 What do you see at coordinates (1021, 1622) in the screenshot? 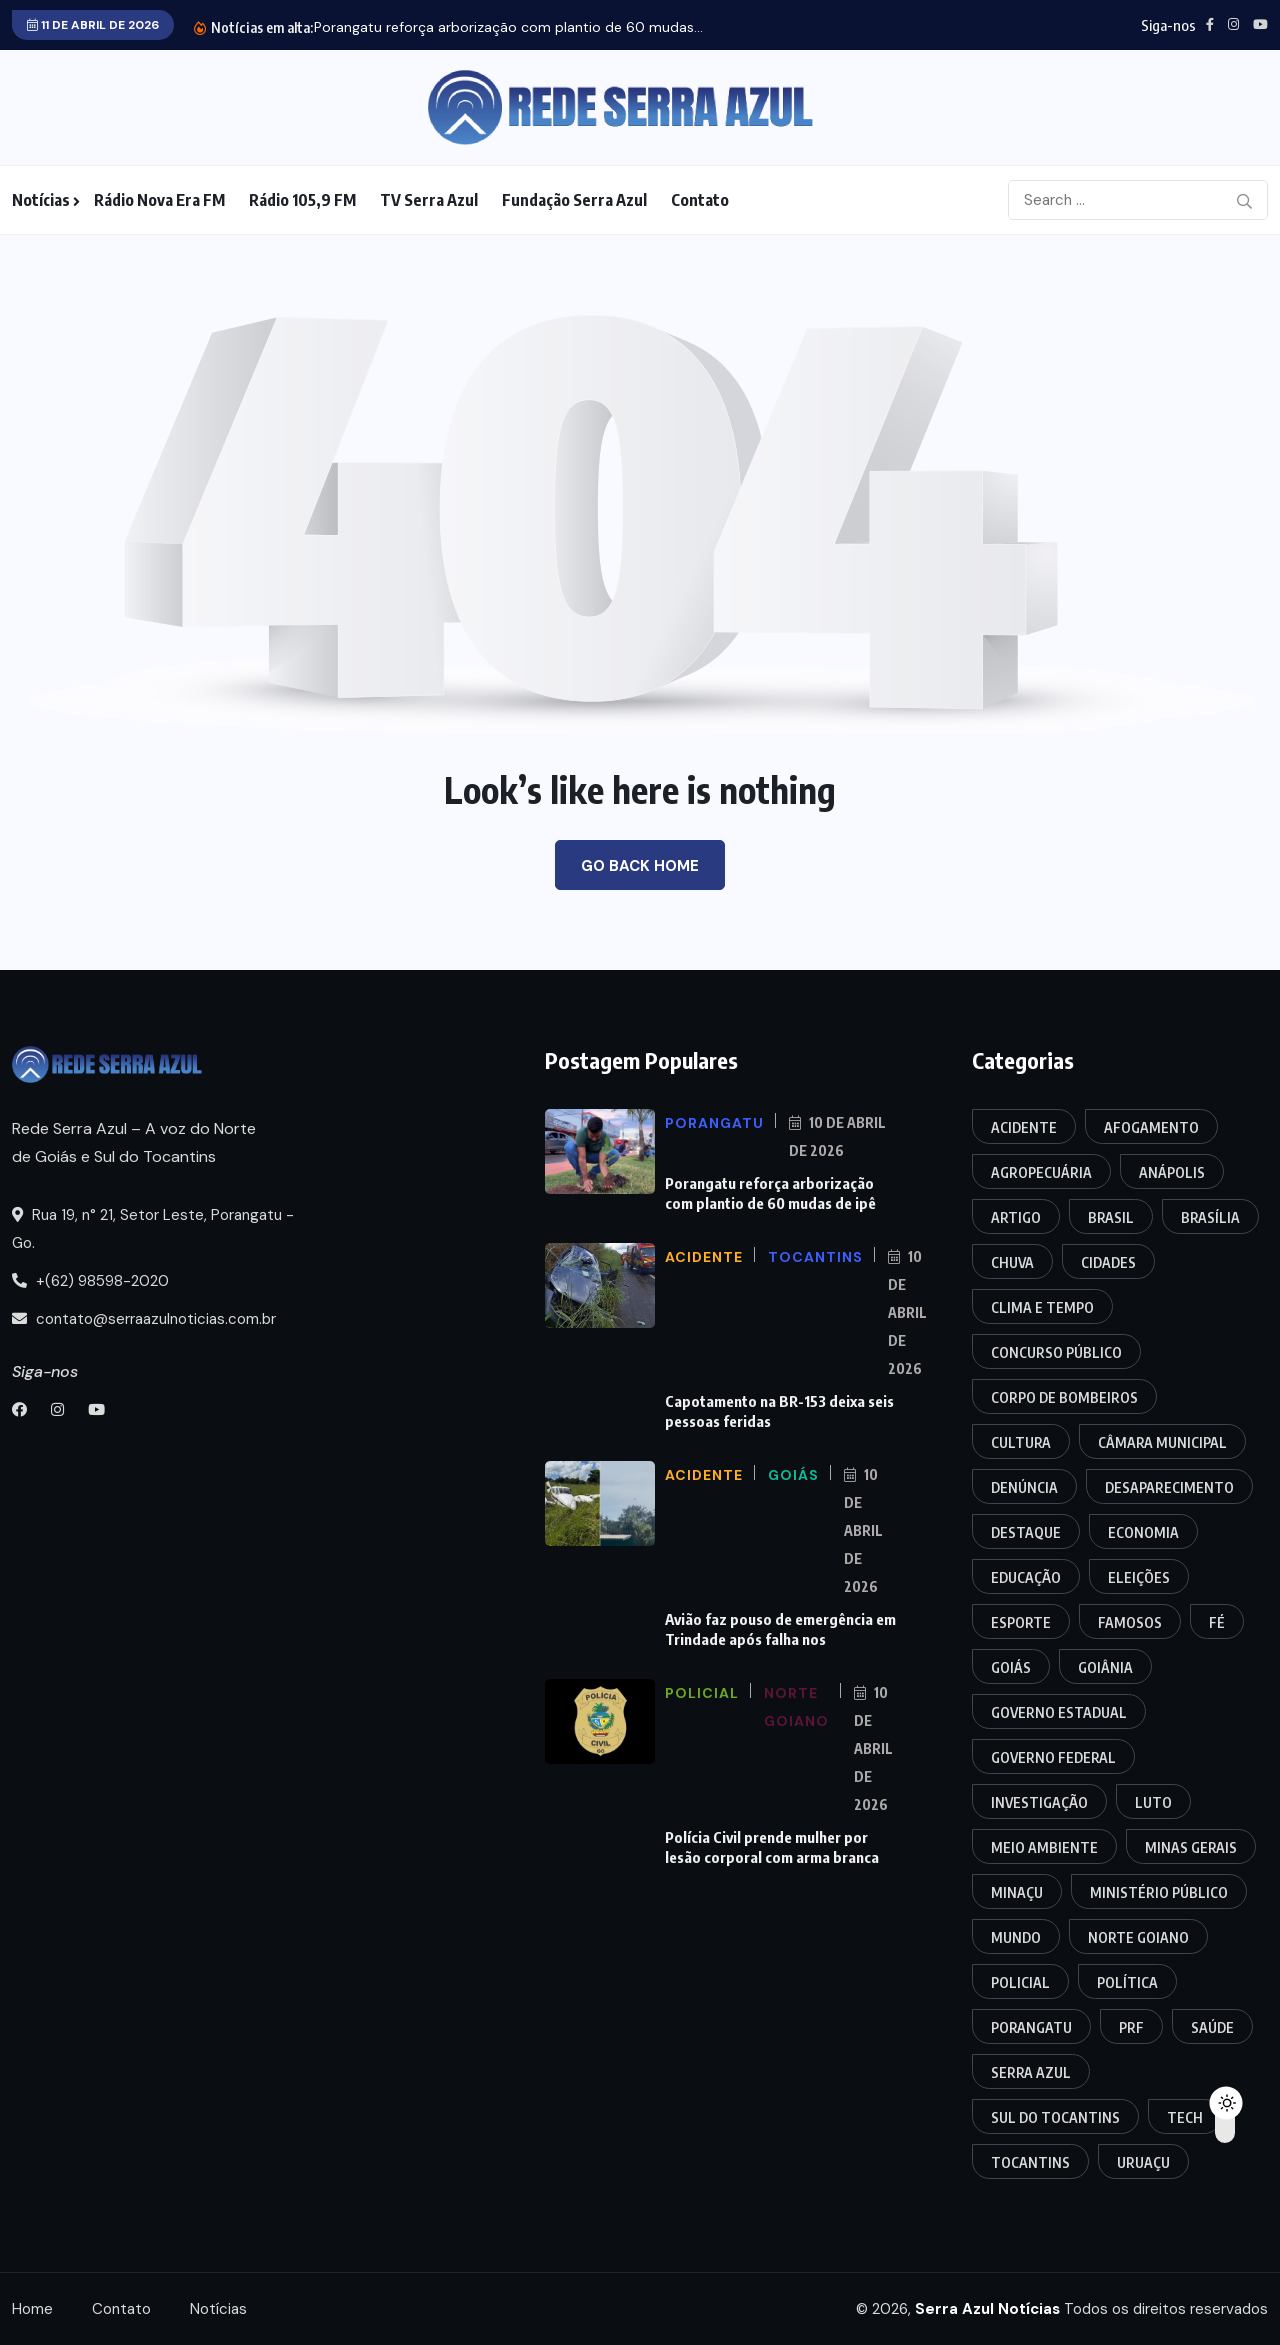
I see `Esporte [Esporte (5 itens)]` at bounding box center [1021, 1622].